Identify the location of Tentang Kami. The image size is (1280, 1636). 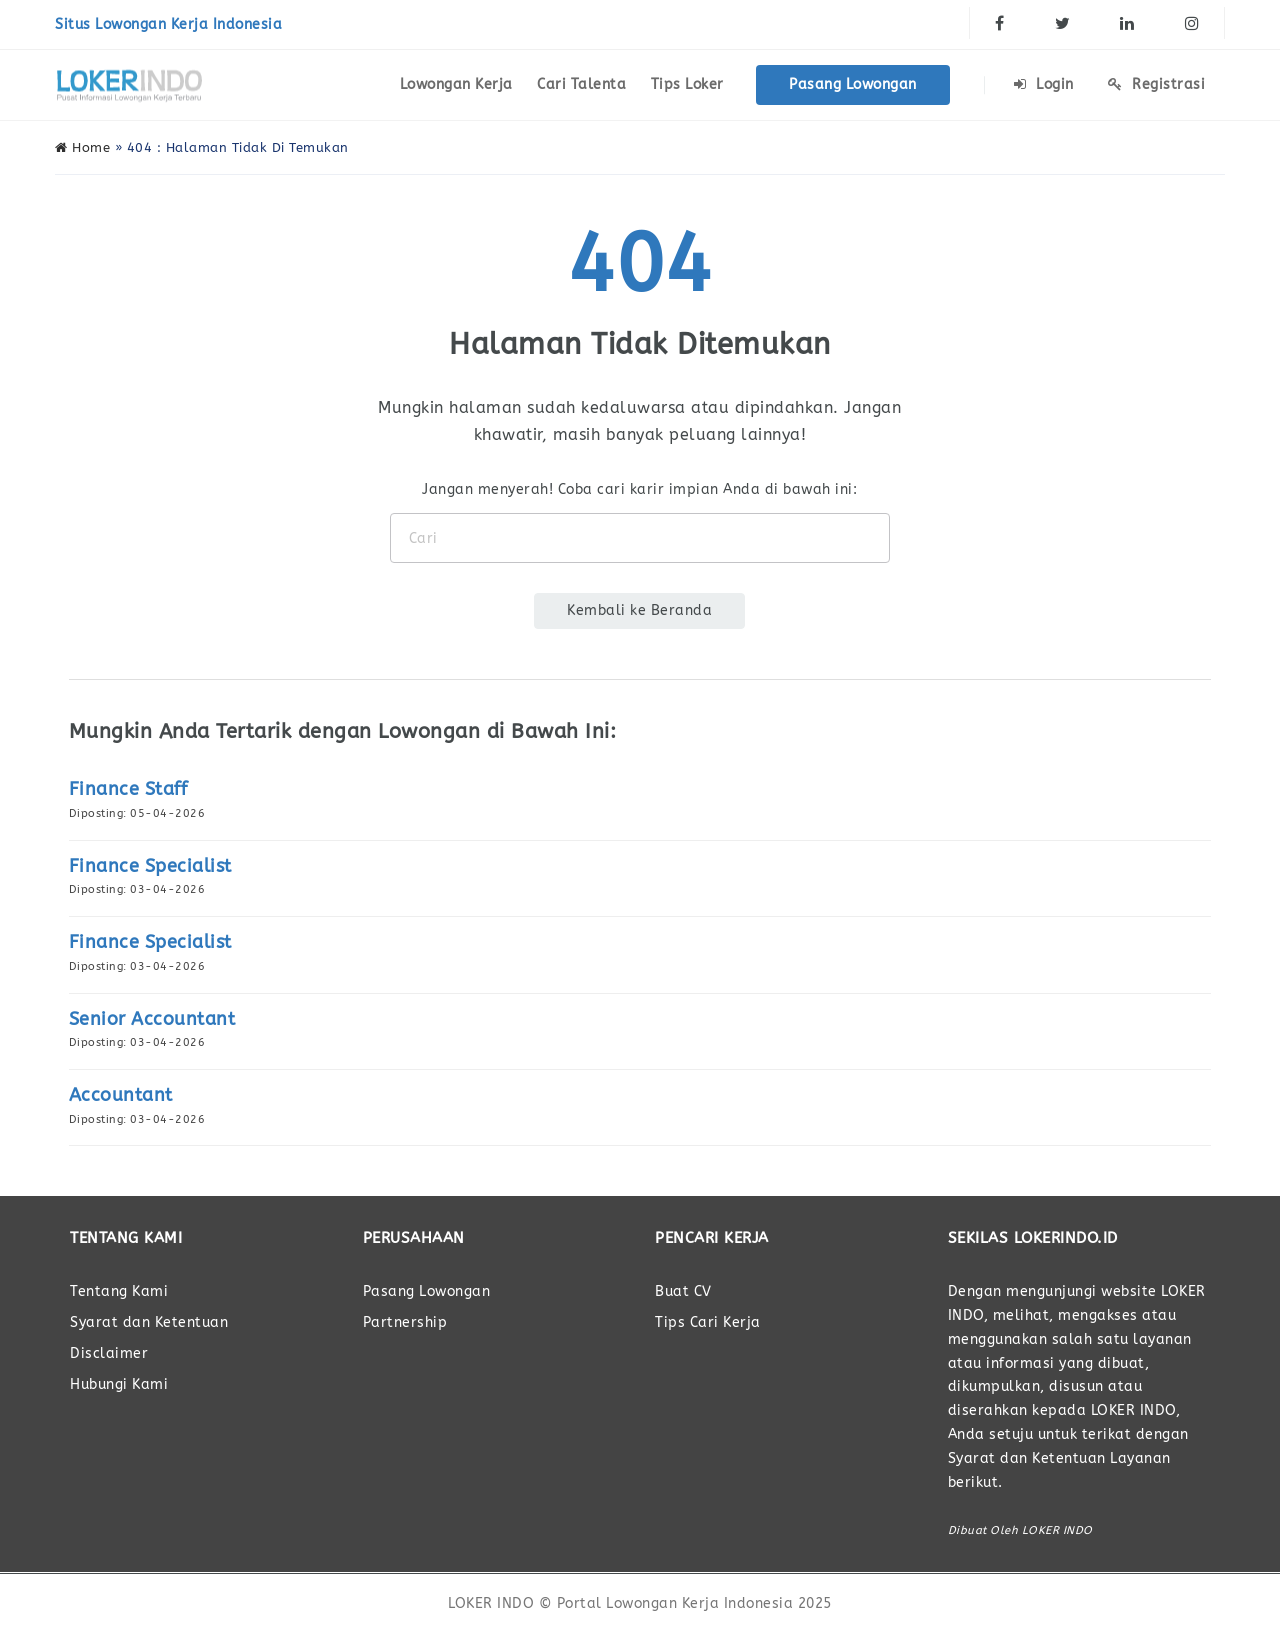
(119, 1291).